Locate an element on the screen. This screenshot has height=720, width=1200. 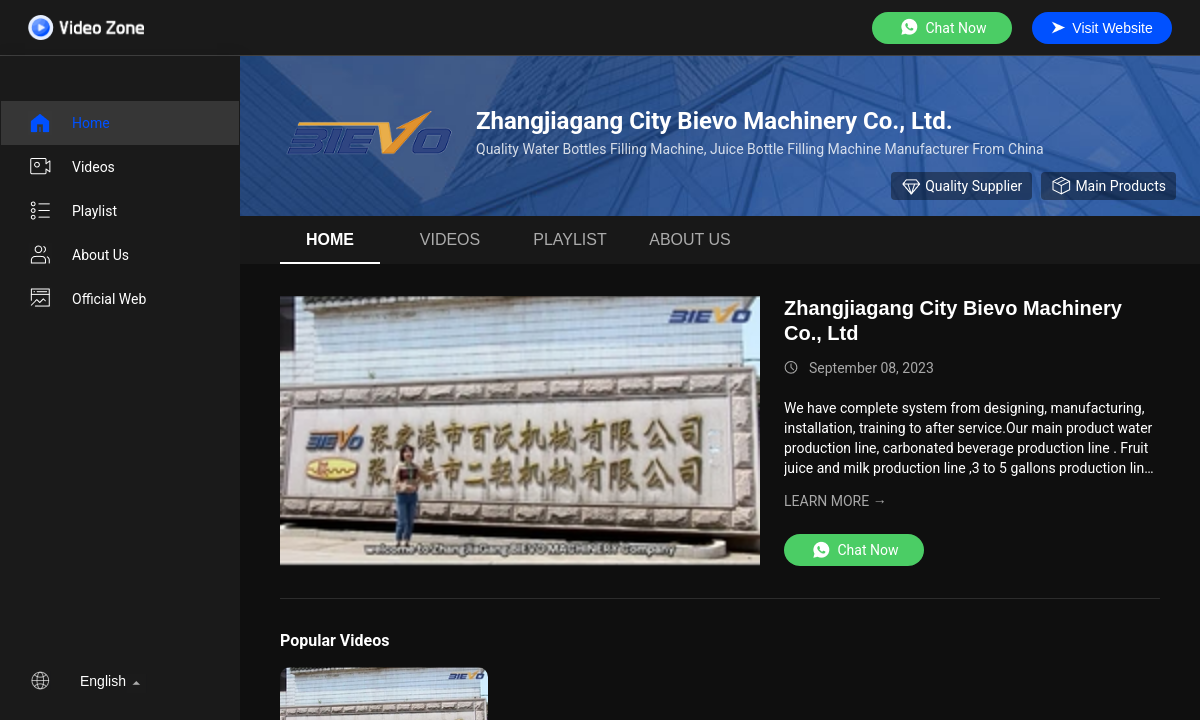
About us is located at coordinates (78, 255).